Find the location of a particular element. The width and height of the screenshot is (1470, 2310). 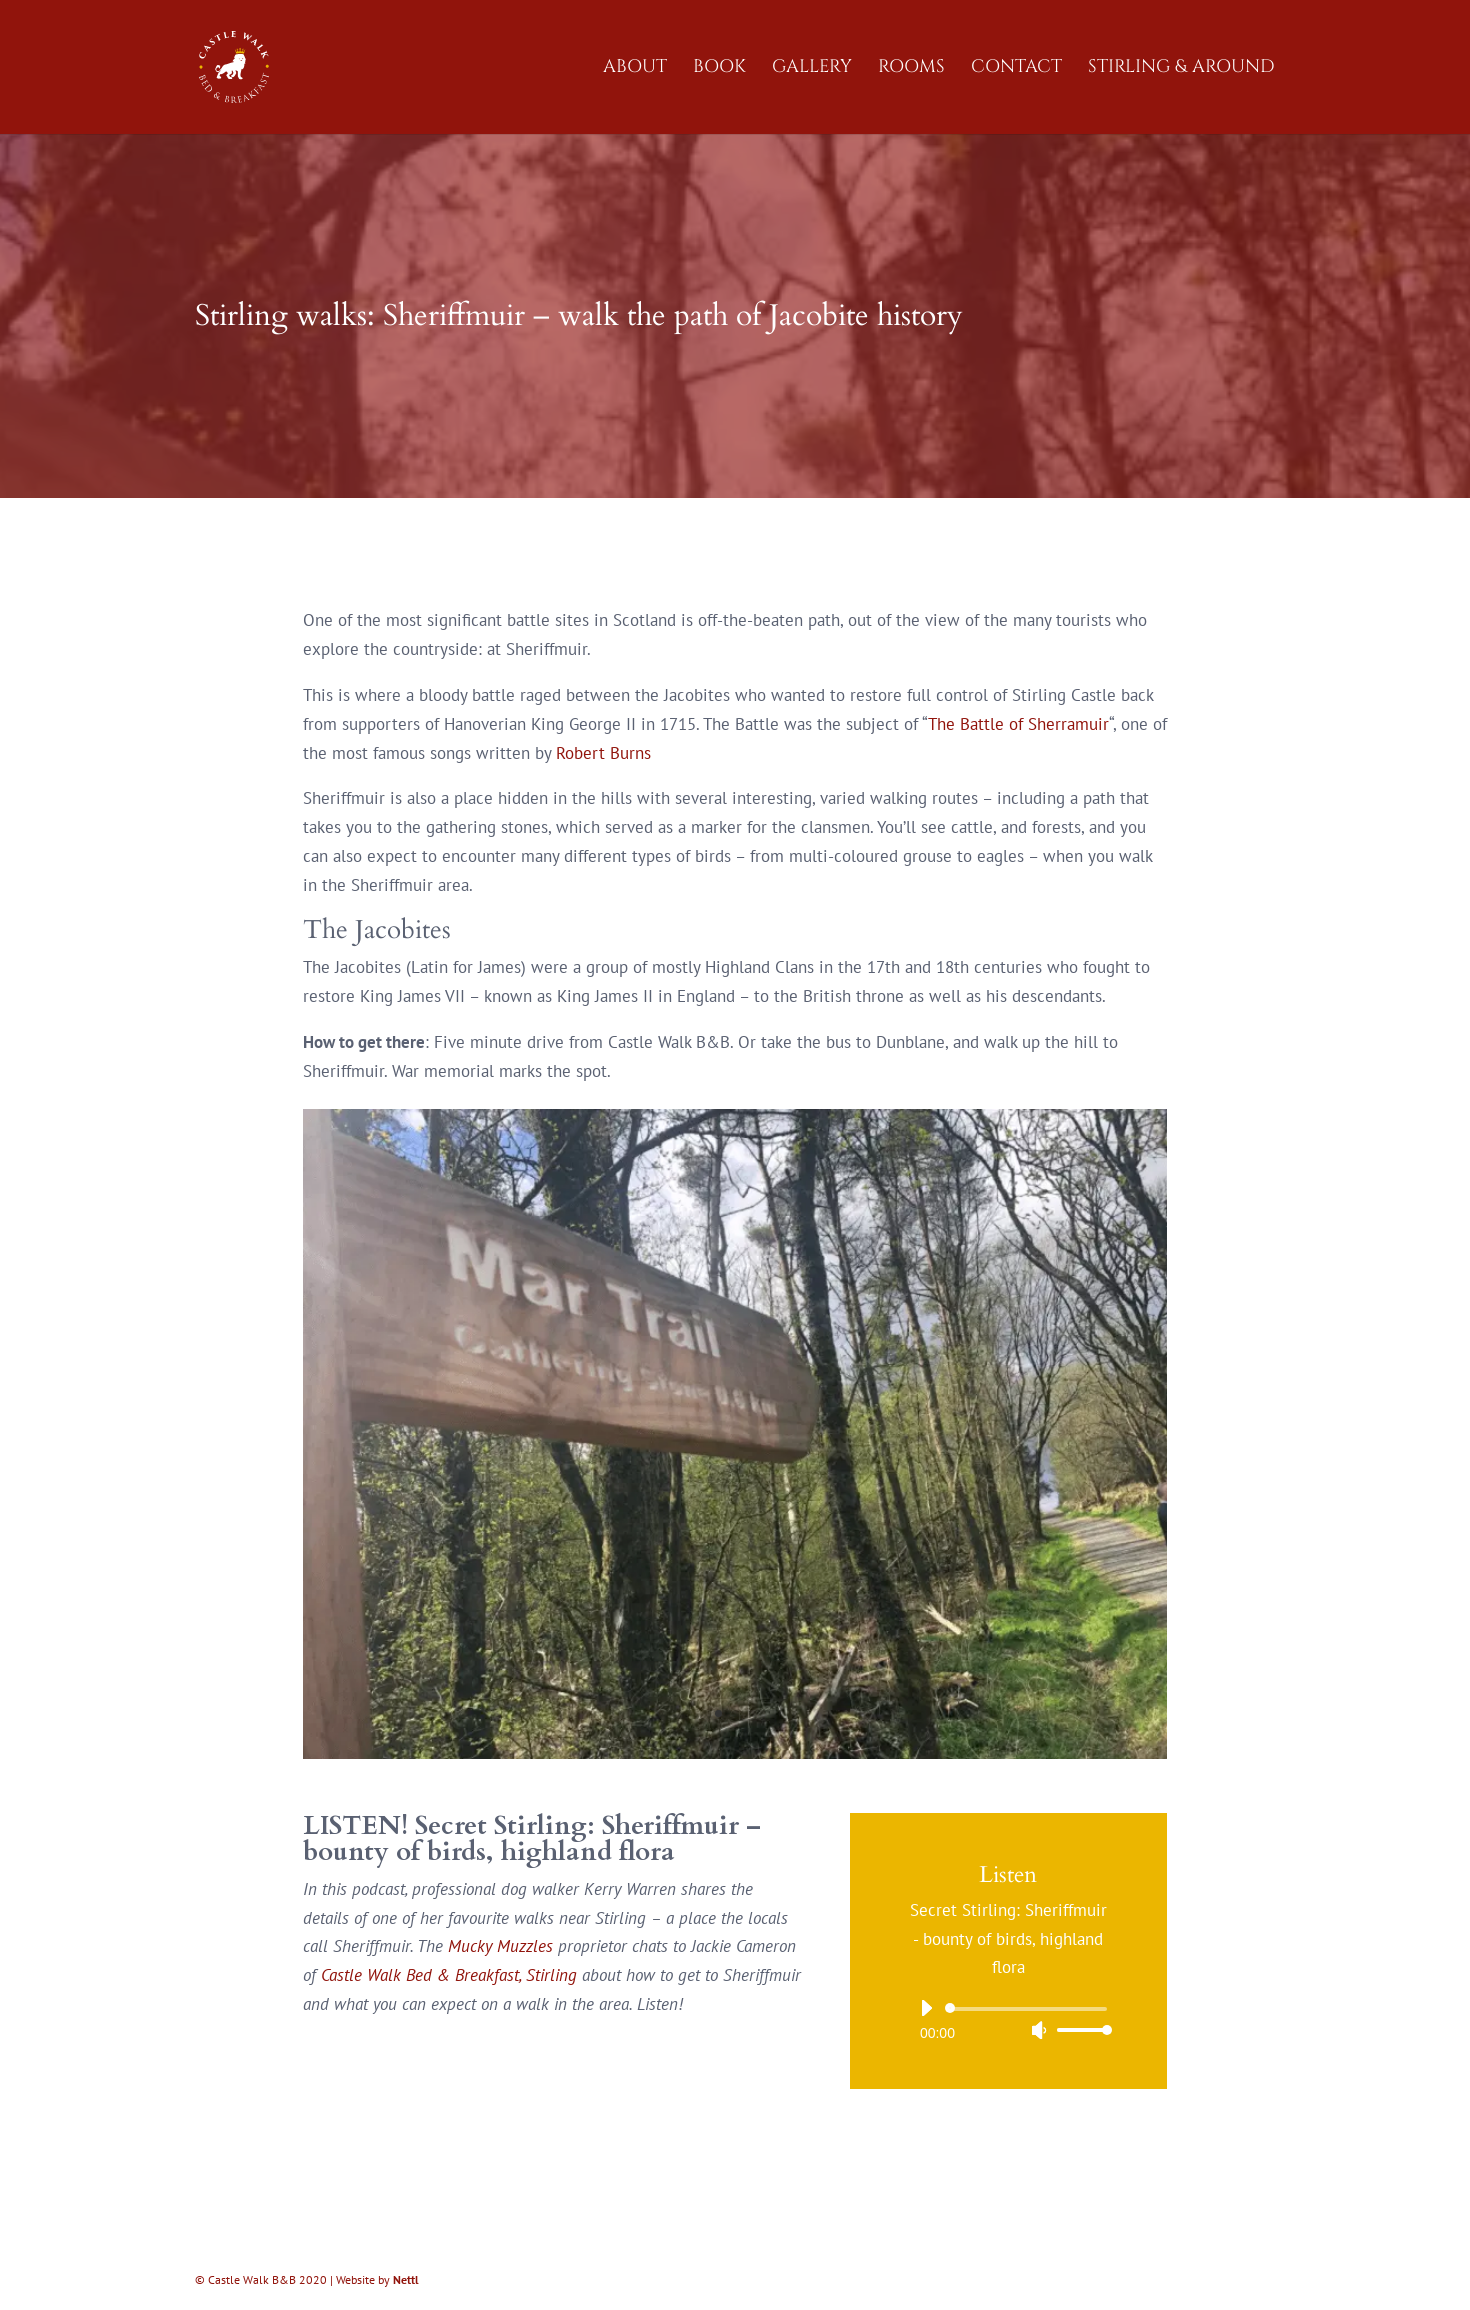

Nettl is located at coordinates (406, 2279).